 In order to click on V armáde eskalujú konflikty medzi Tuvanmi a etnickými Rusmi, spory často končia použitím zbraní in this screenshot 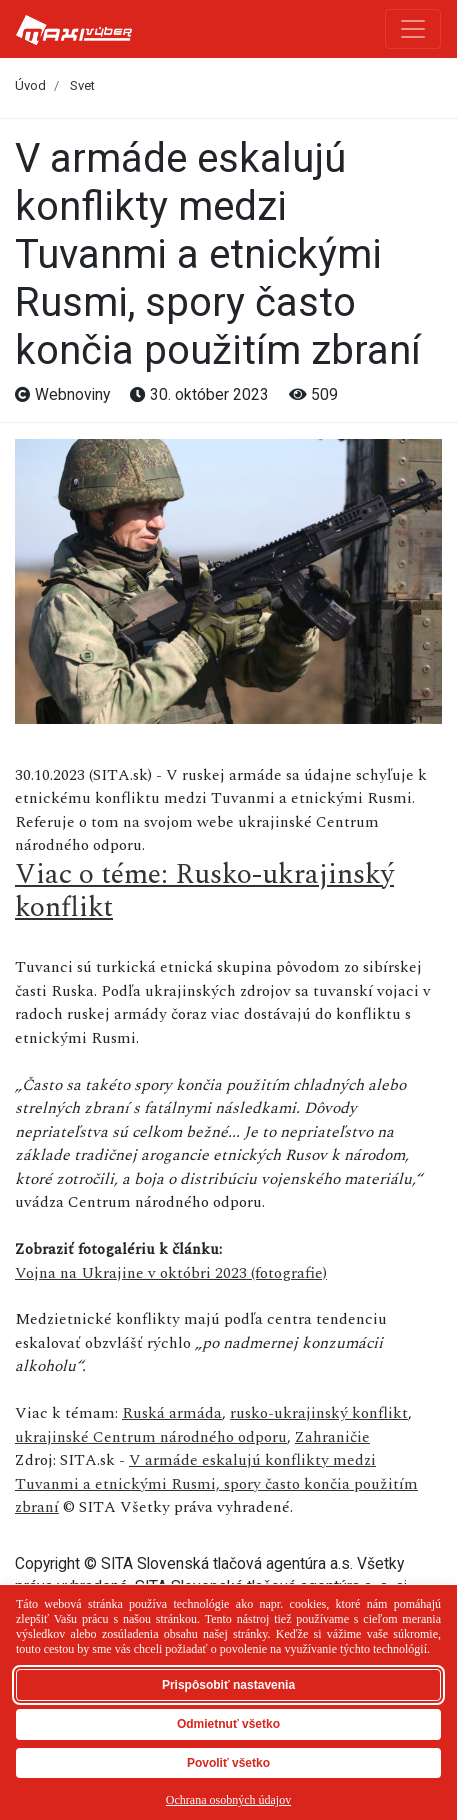, I will do `click(216, 1483)`.